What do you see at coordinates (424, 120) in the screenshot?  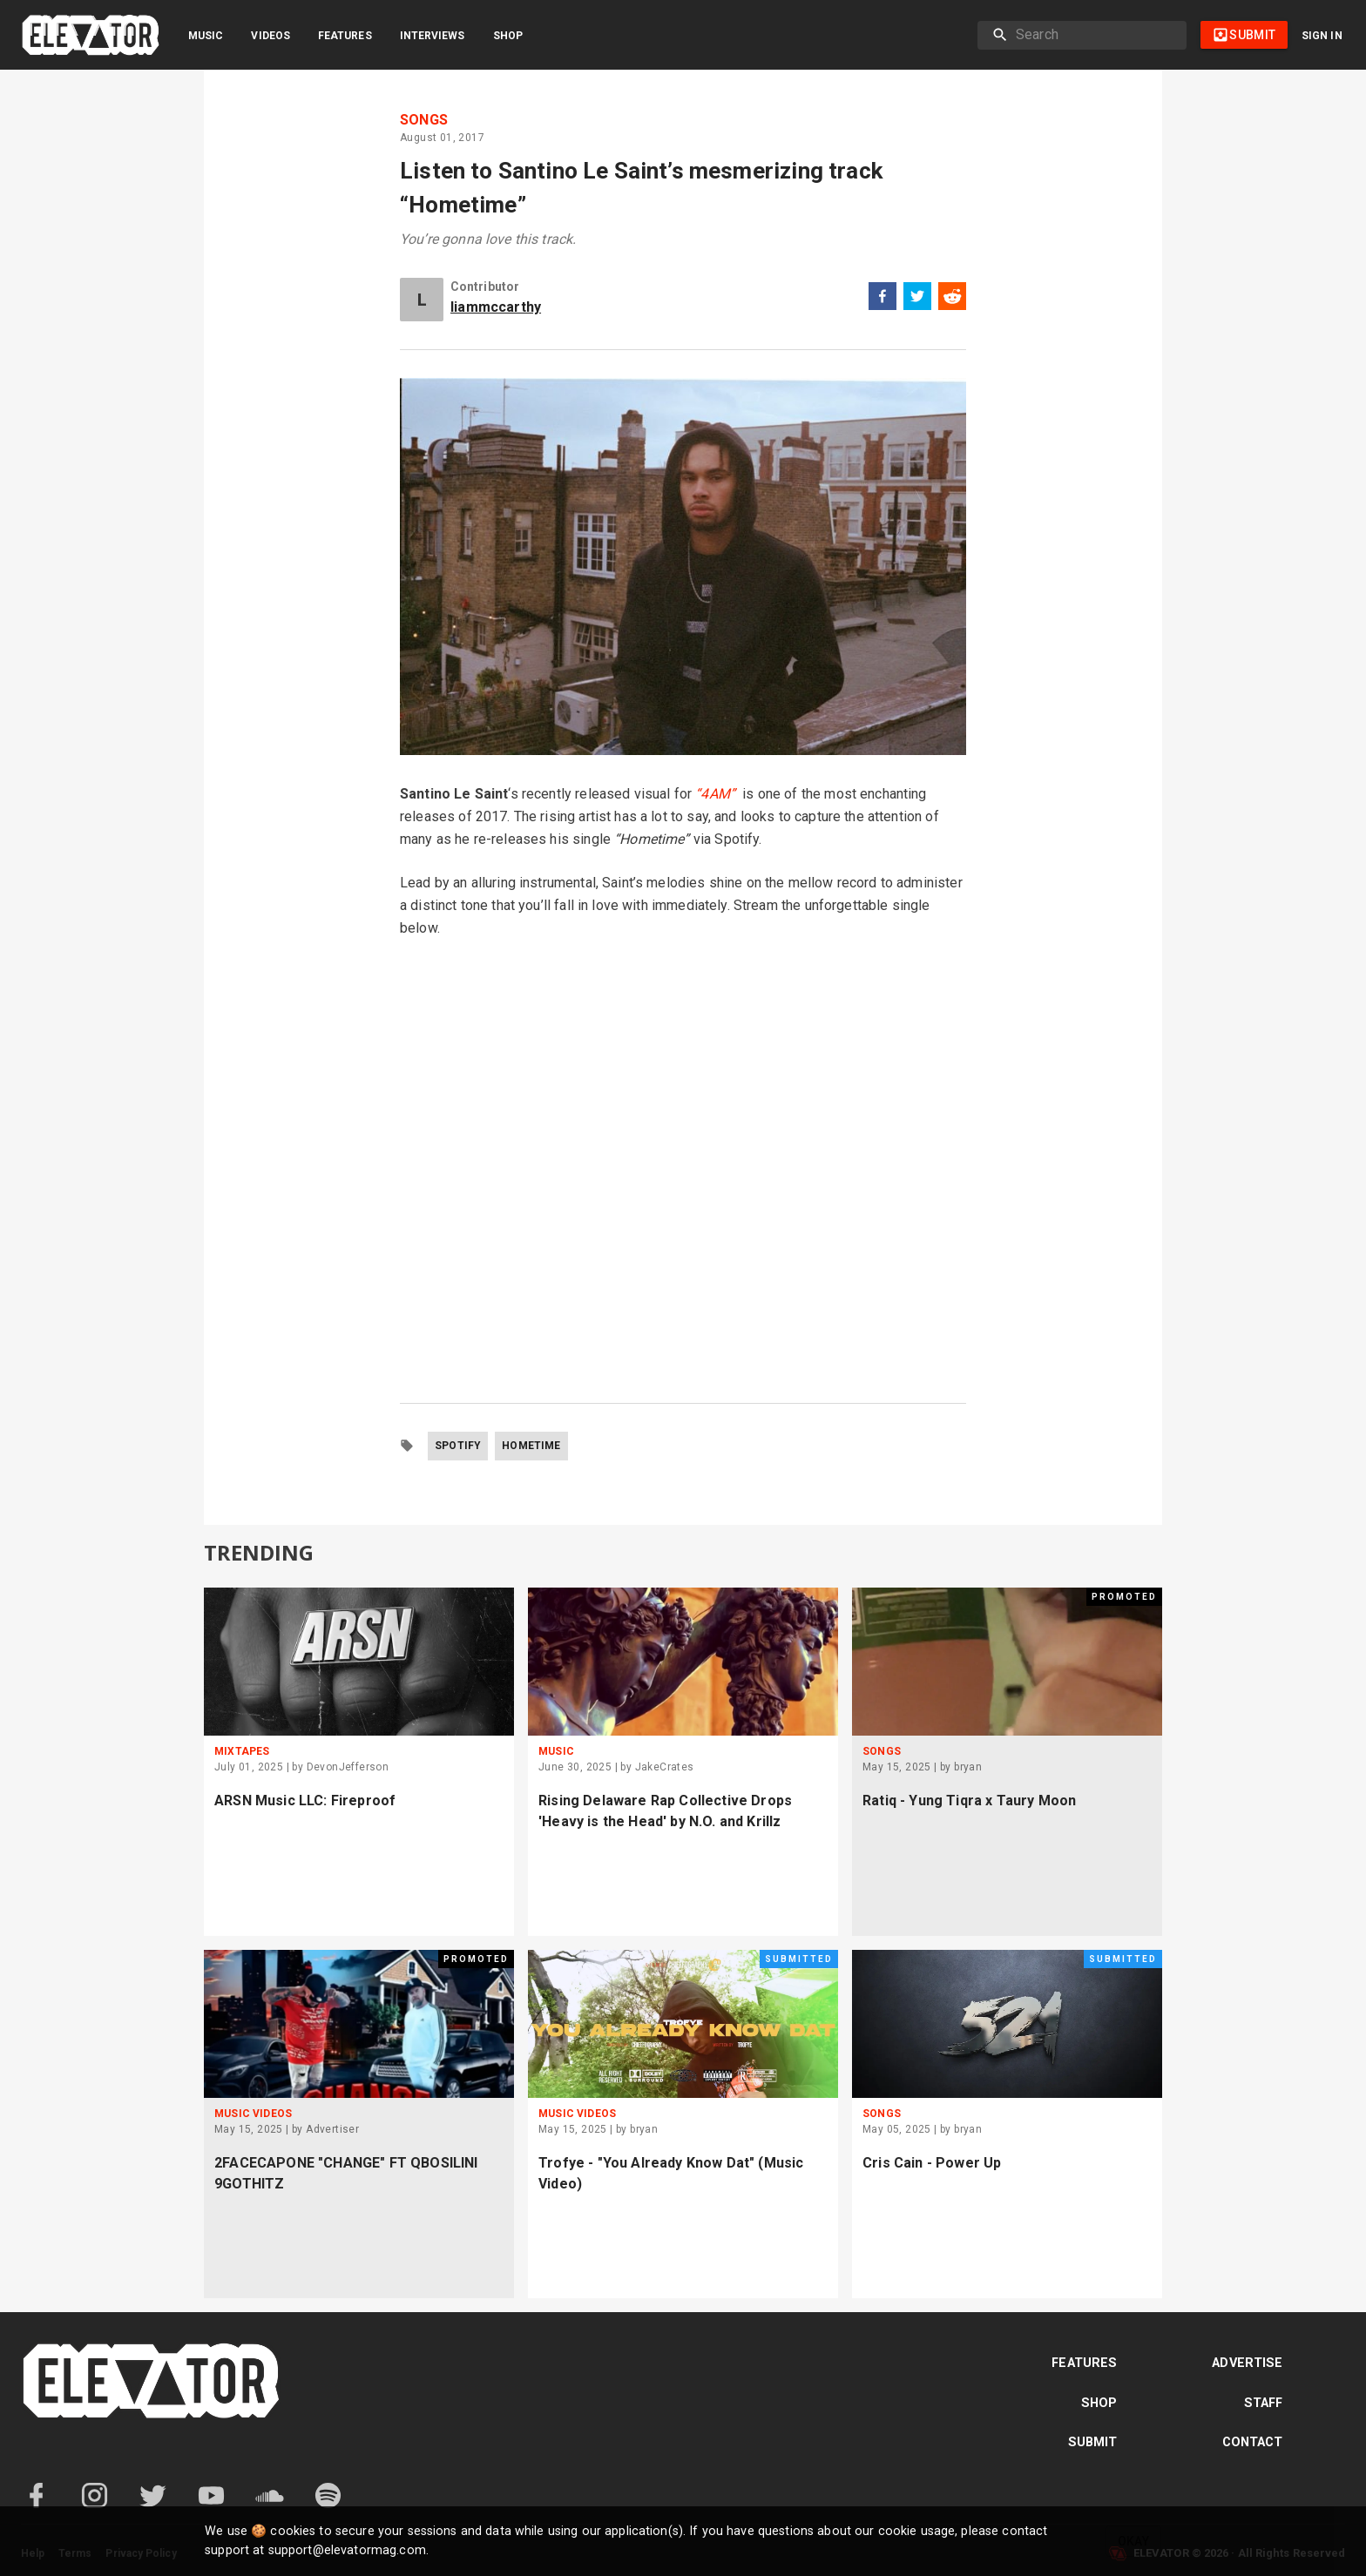 I see `Songs` at bounding box center [424, 120].